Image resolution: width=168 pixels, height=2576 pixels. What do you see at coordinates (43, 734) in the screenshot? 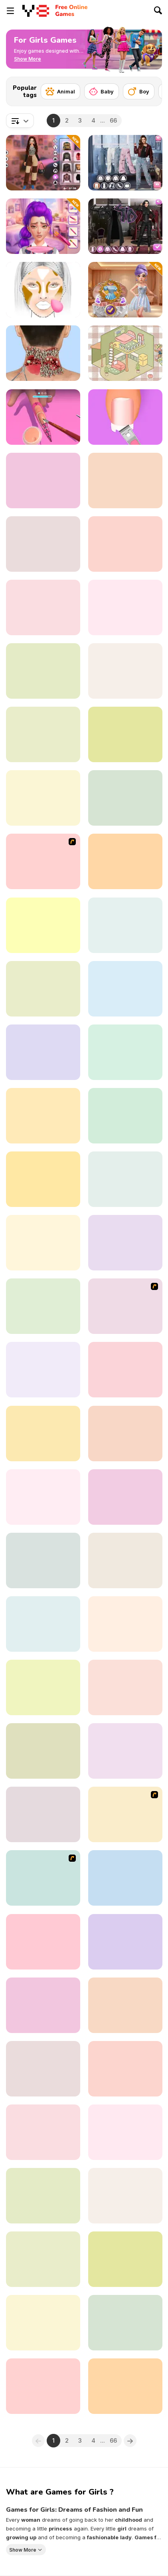
I see `[Fashion Battle]` at bounding box center [43, 734].